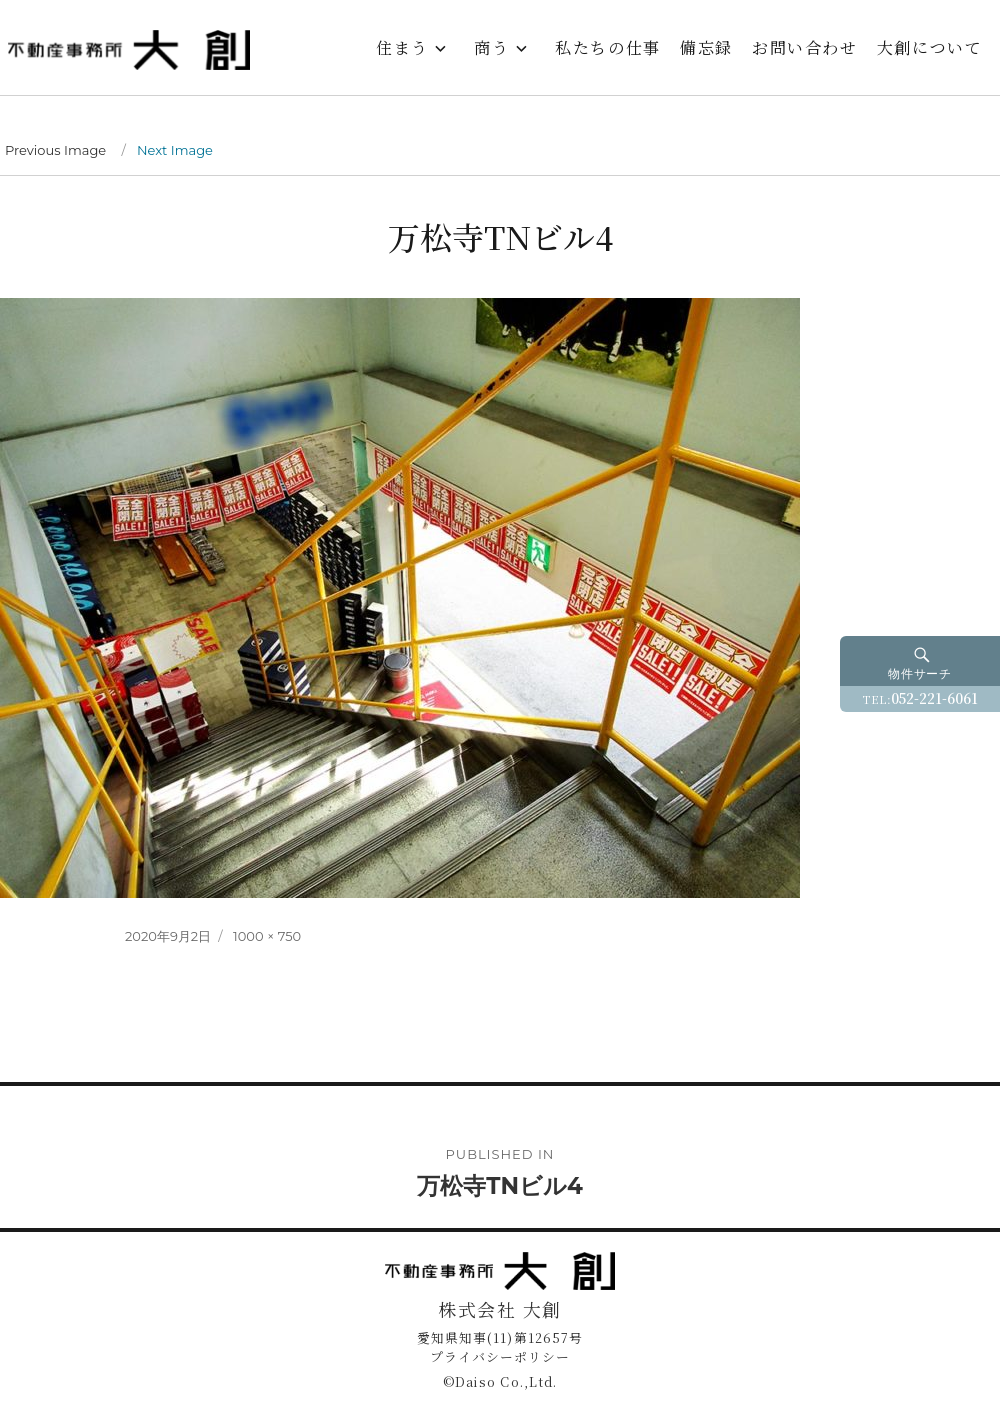 The image size is (1000, 1414). Describe the element at coordinates (805, 47) in the screenshot. I see `お問い合わせ` at that location.